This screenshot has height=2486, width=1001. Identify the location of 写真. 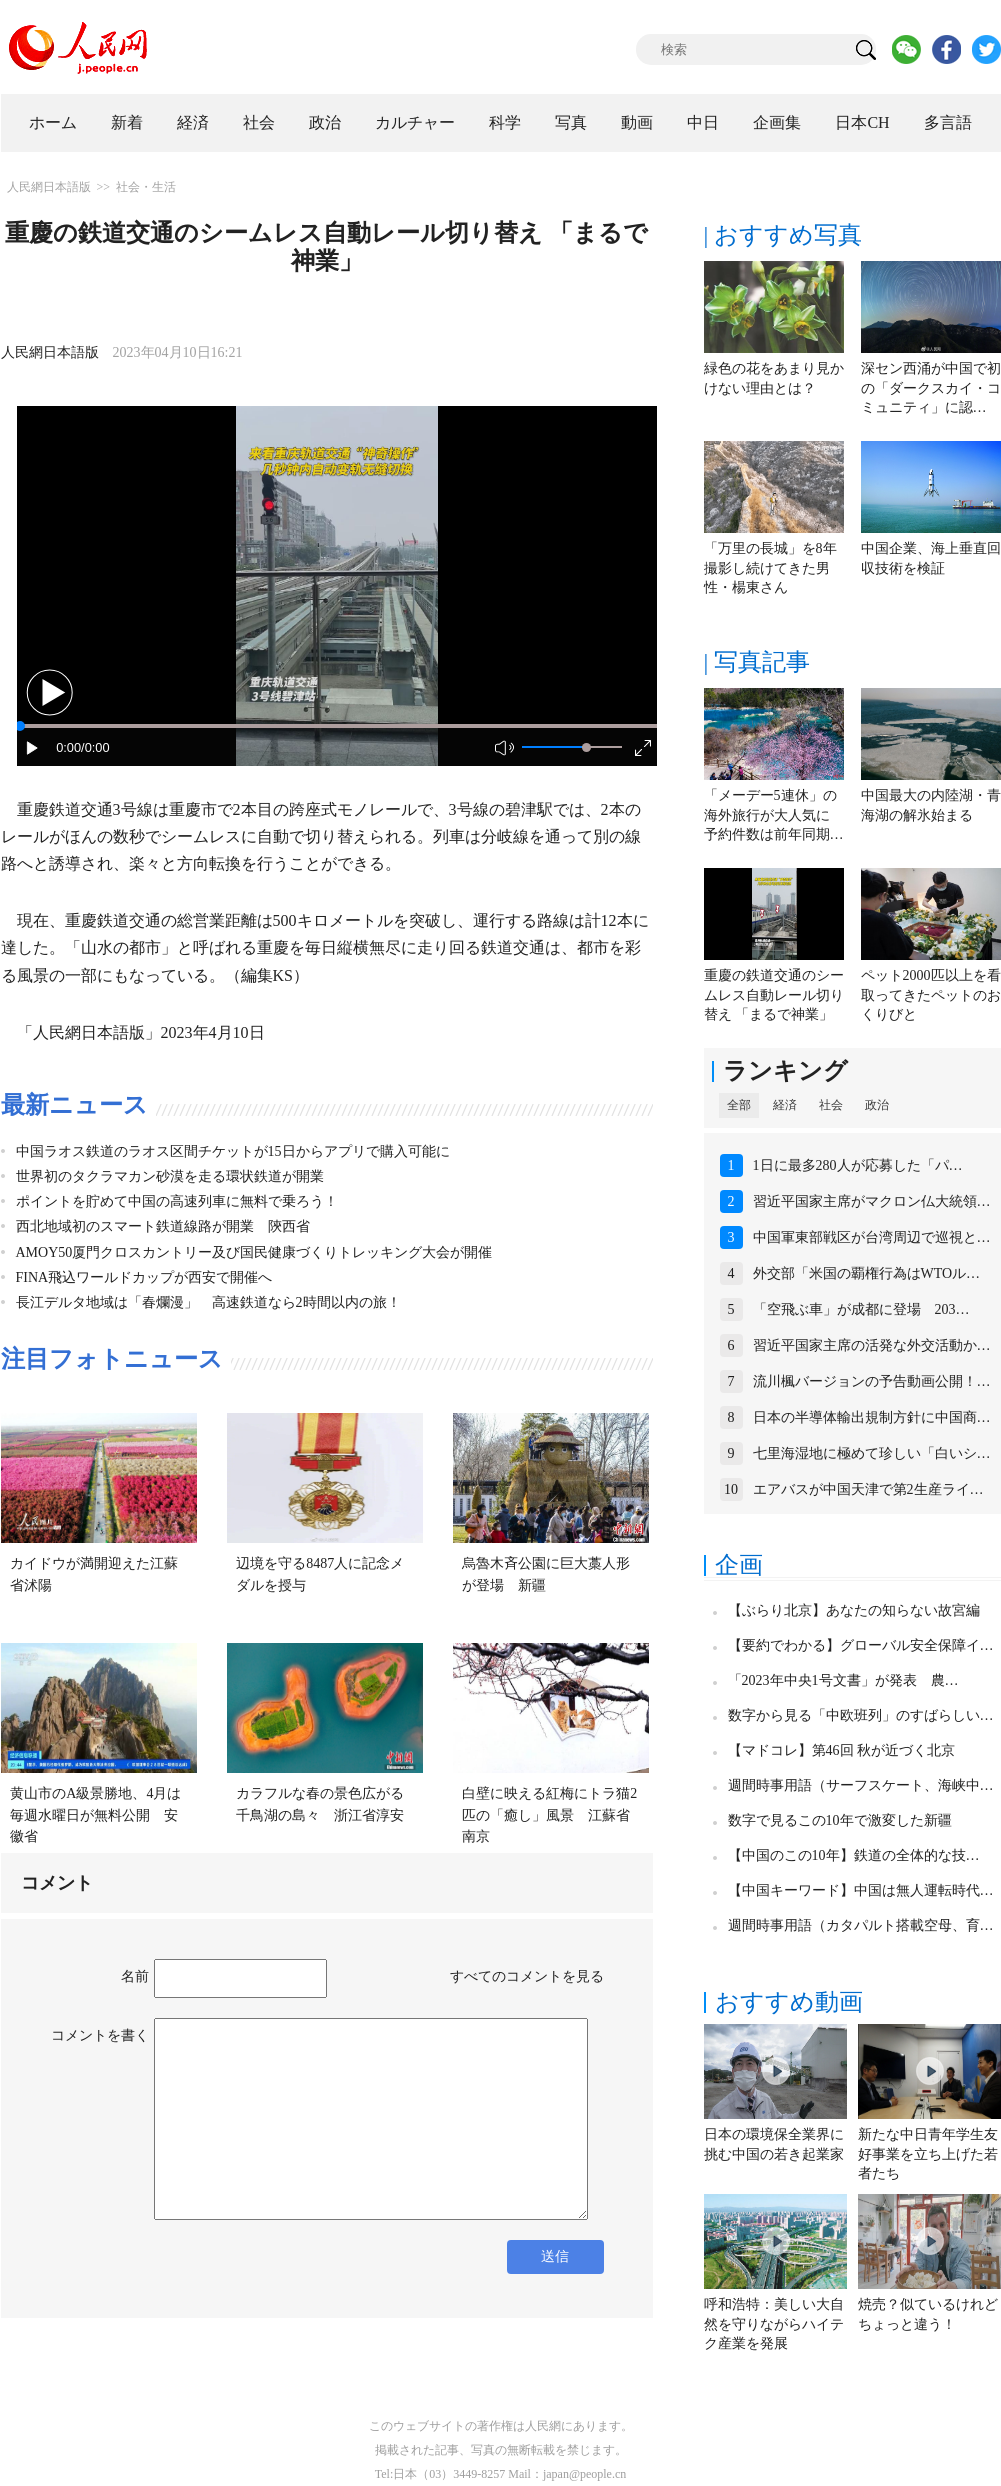
(571, 122).